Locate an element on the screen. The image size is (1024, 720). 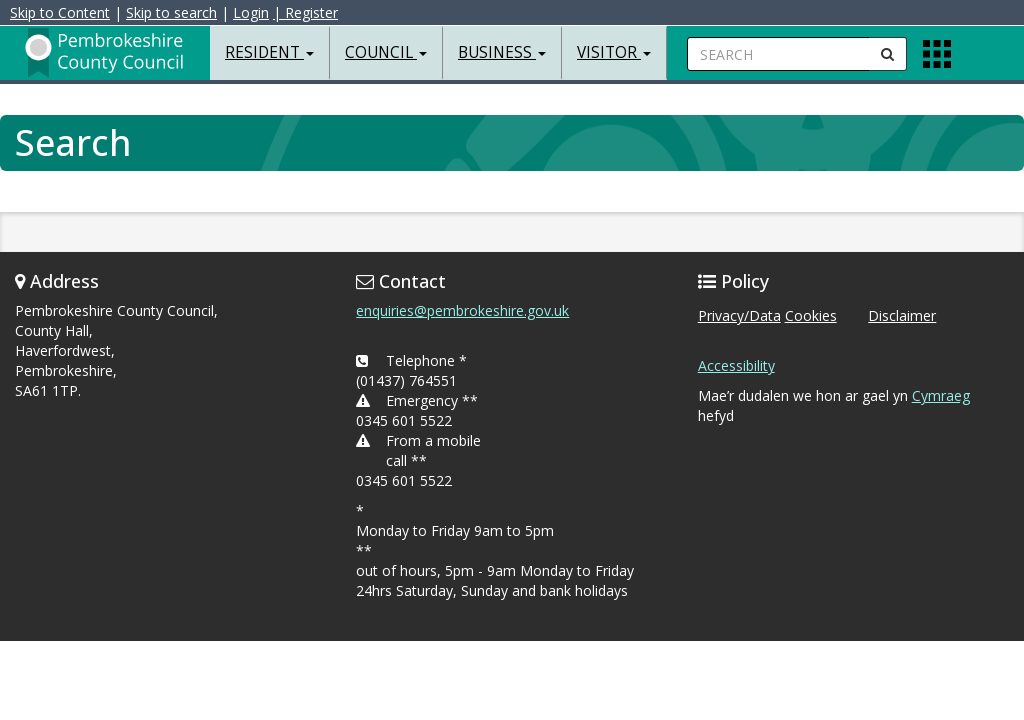
Business [button] is located at coordinates (502, 52).